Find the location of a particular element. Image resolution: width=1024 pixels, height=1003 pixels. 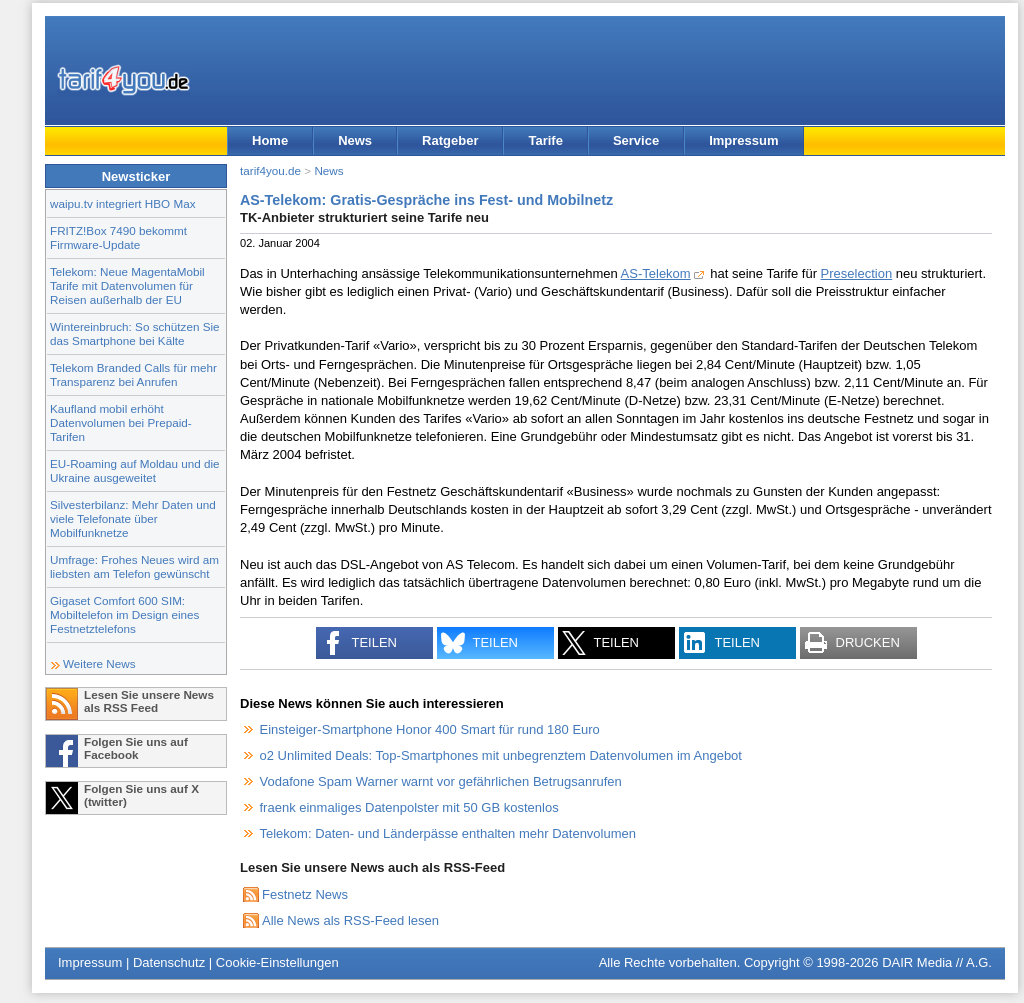

o2 Unlimited Deals: Top-Smartphones mit unbegrenztem Datenvolumen im Angebot is located at coordinates (501, 755).